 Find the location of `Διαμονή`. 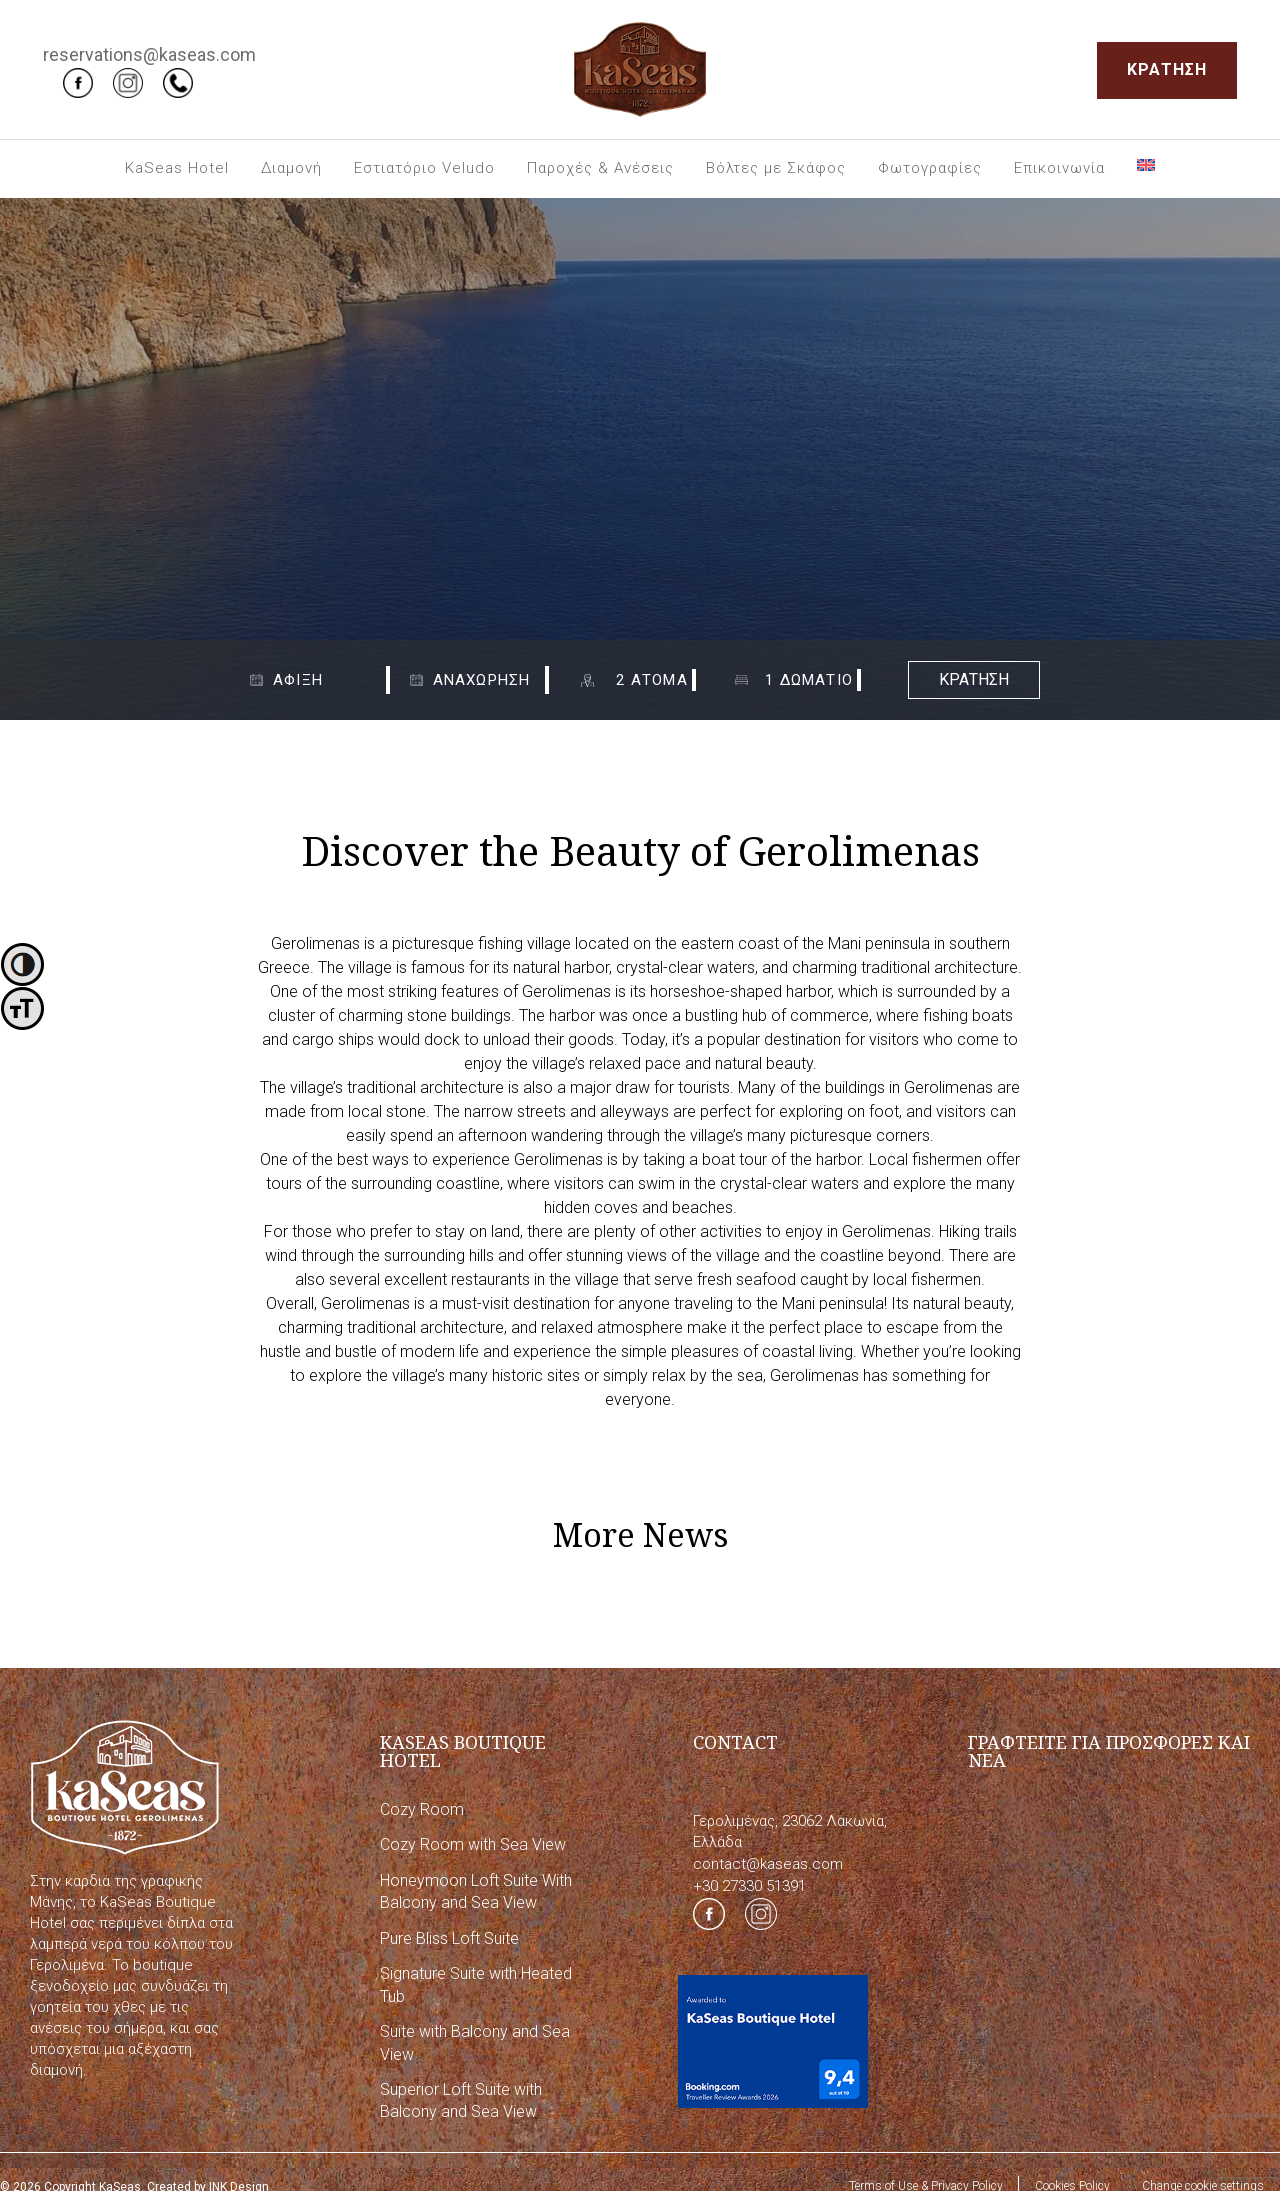

Διαμονή is located at coordinates (291, 168).